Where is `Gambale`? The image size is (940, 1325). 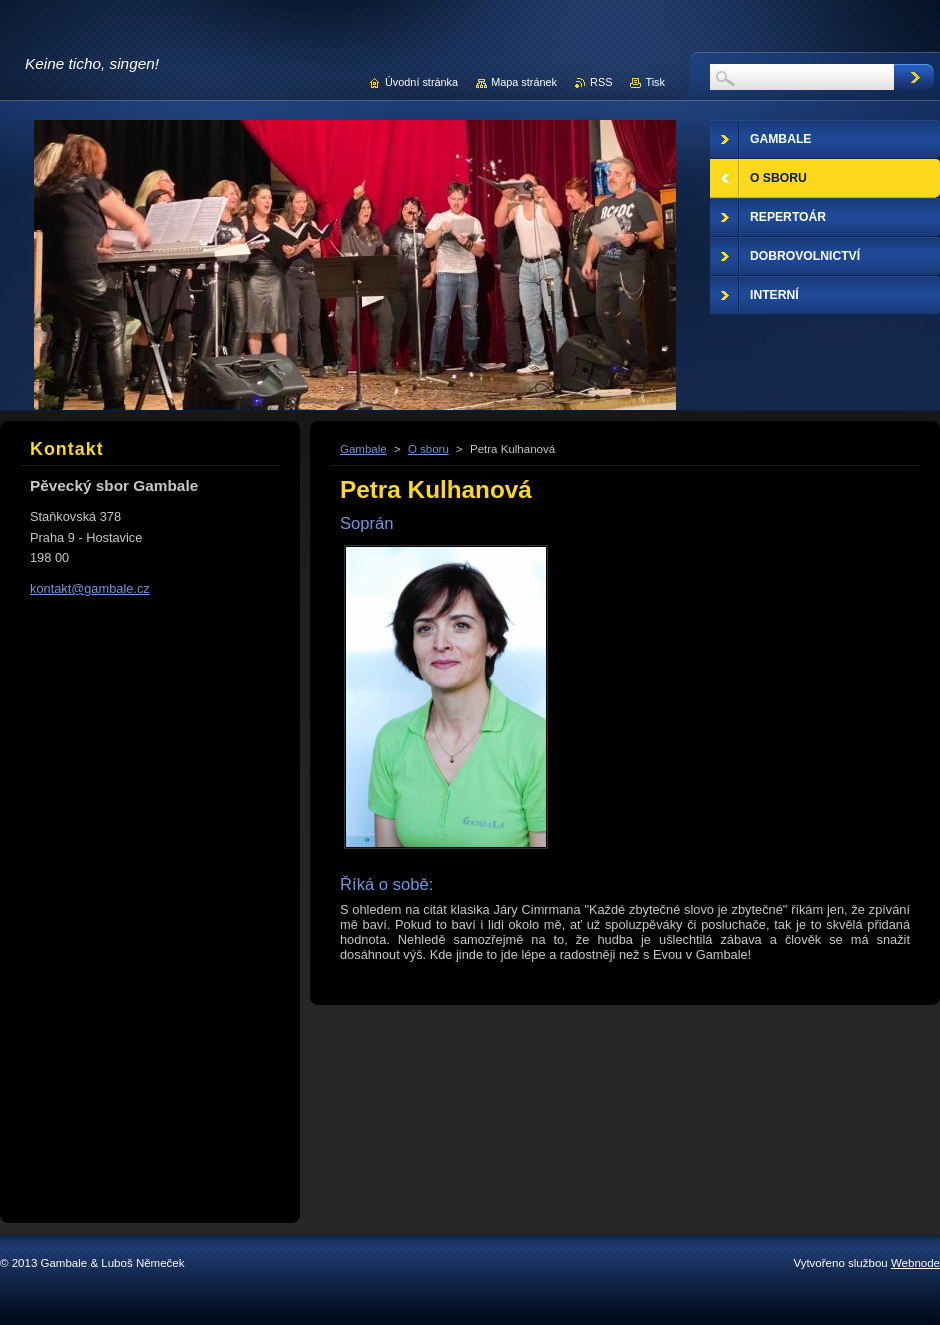 Gambale is located at coordinates (363, 449).